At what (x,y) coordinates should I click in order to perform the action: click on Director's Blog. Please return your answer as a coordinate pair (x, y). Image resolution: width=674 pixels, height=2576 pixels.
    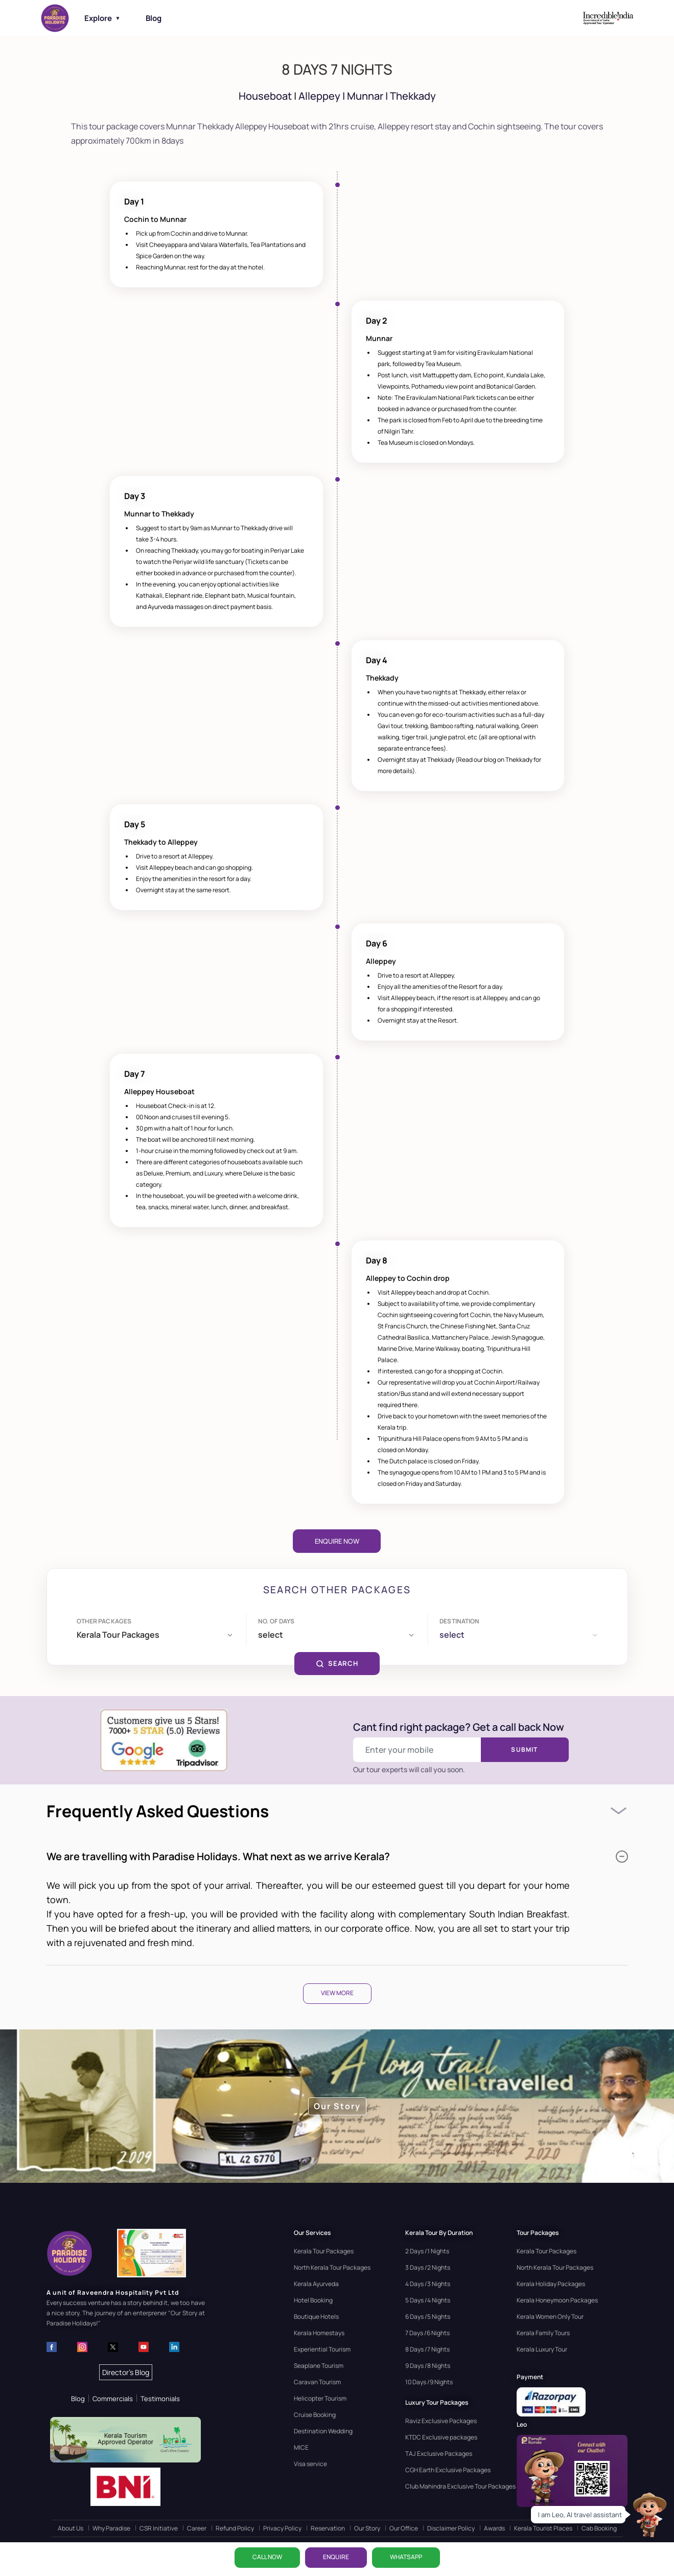
    Looking at the image, I should click on (125, 2372).